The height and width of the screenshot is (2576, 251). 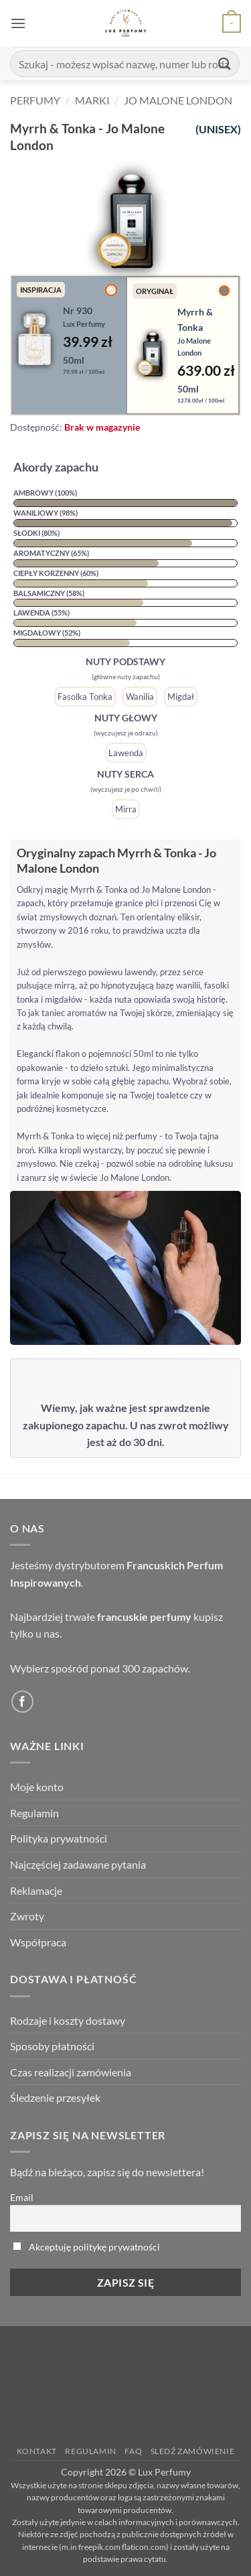 What do you see at coordinates (178, 100) in the screenshot?
I see `Jo Malone London` at bounding box center [178, 100].